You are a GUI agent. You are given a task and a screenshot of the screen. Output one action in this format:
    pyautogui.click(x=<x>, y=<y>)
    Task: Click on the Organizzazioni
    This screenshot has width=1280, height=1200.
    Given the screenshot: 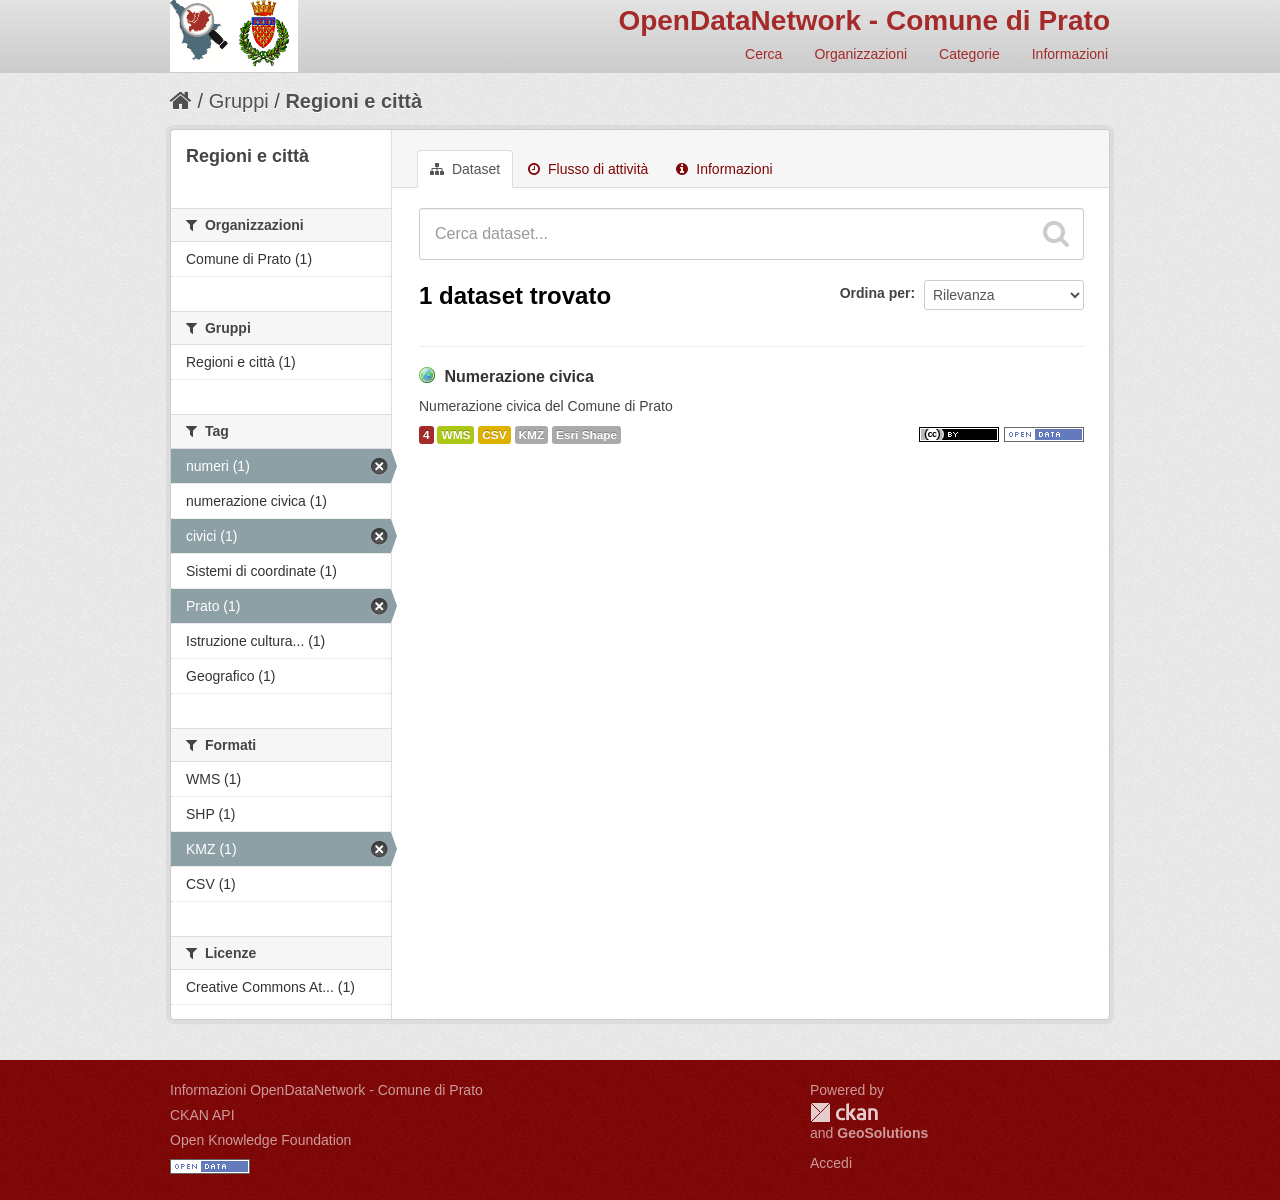 What is the action you would take?
    pyautogui.click(x=860, y=54)
    